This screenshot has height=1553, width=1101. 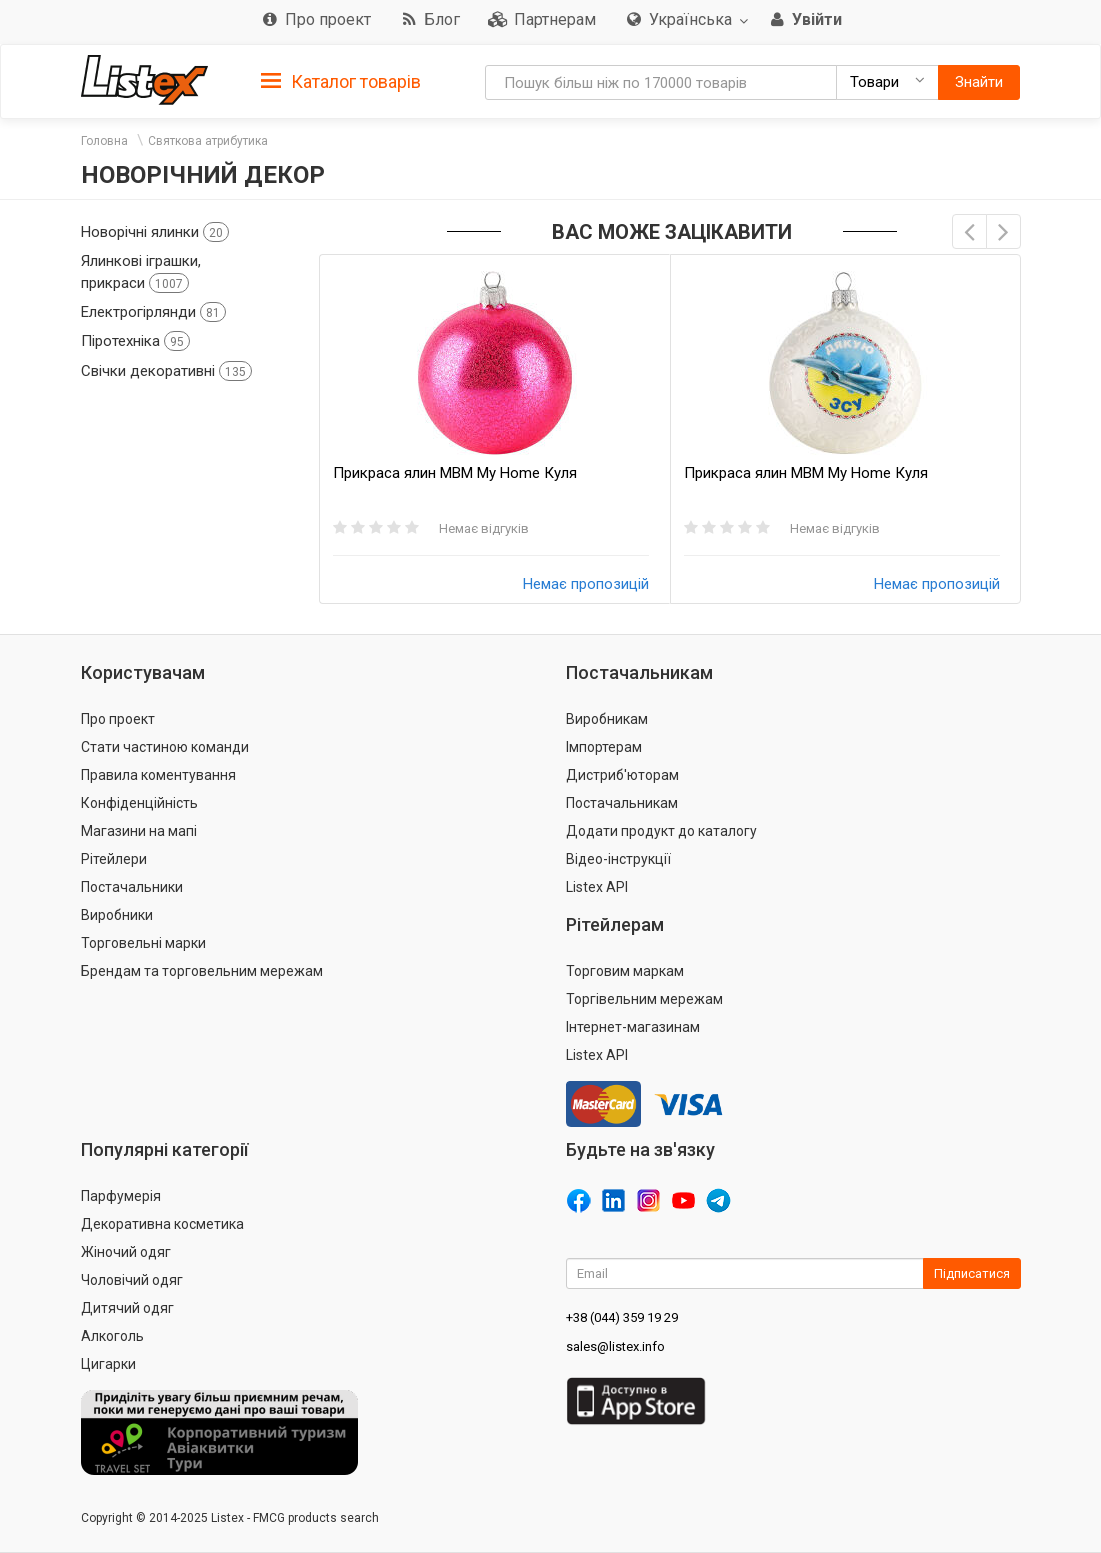 What do you see at coordinates (132, 887) in the screenshot?
I see `Постачальники` at bounding box center [132, 887].